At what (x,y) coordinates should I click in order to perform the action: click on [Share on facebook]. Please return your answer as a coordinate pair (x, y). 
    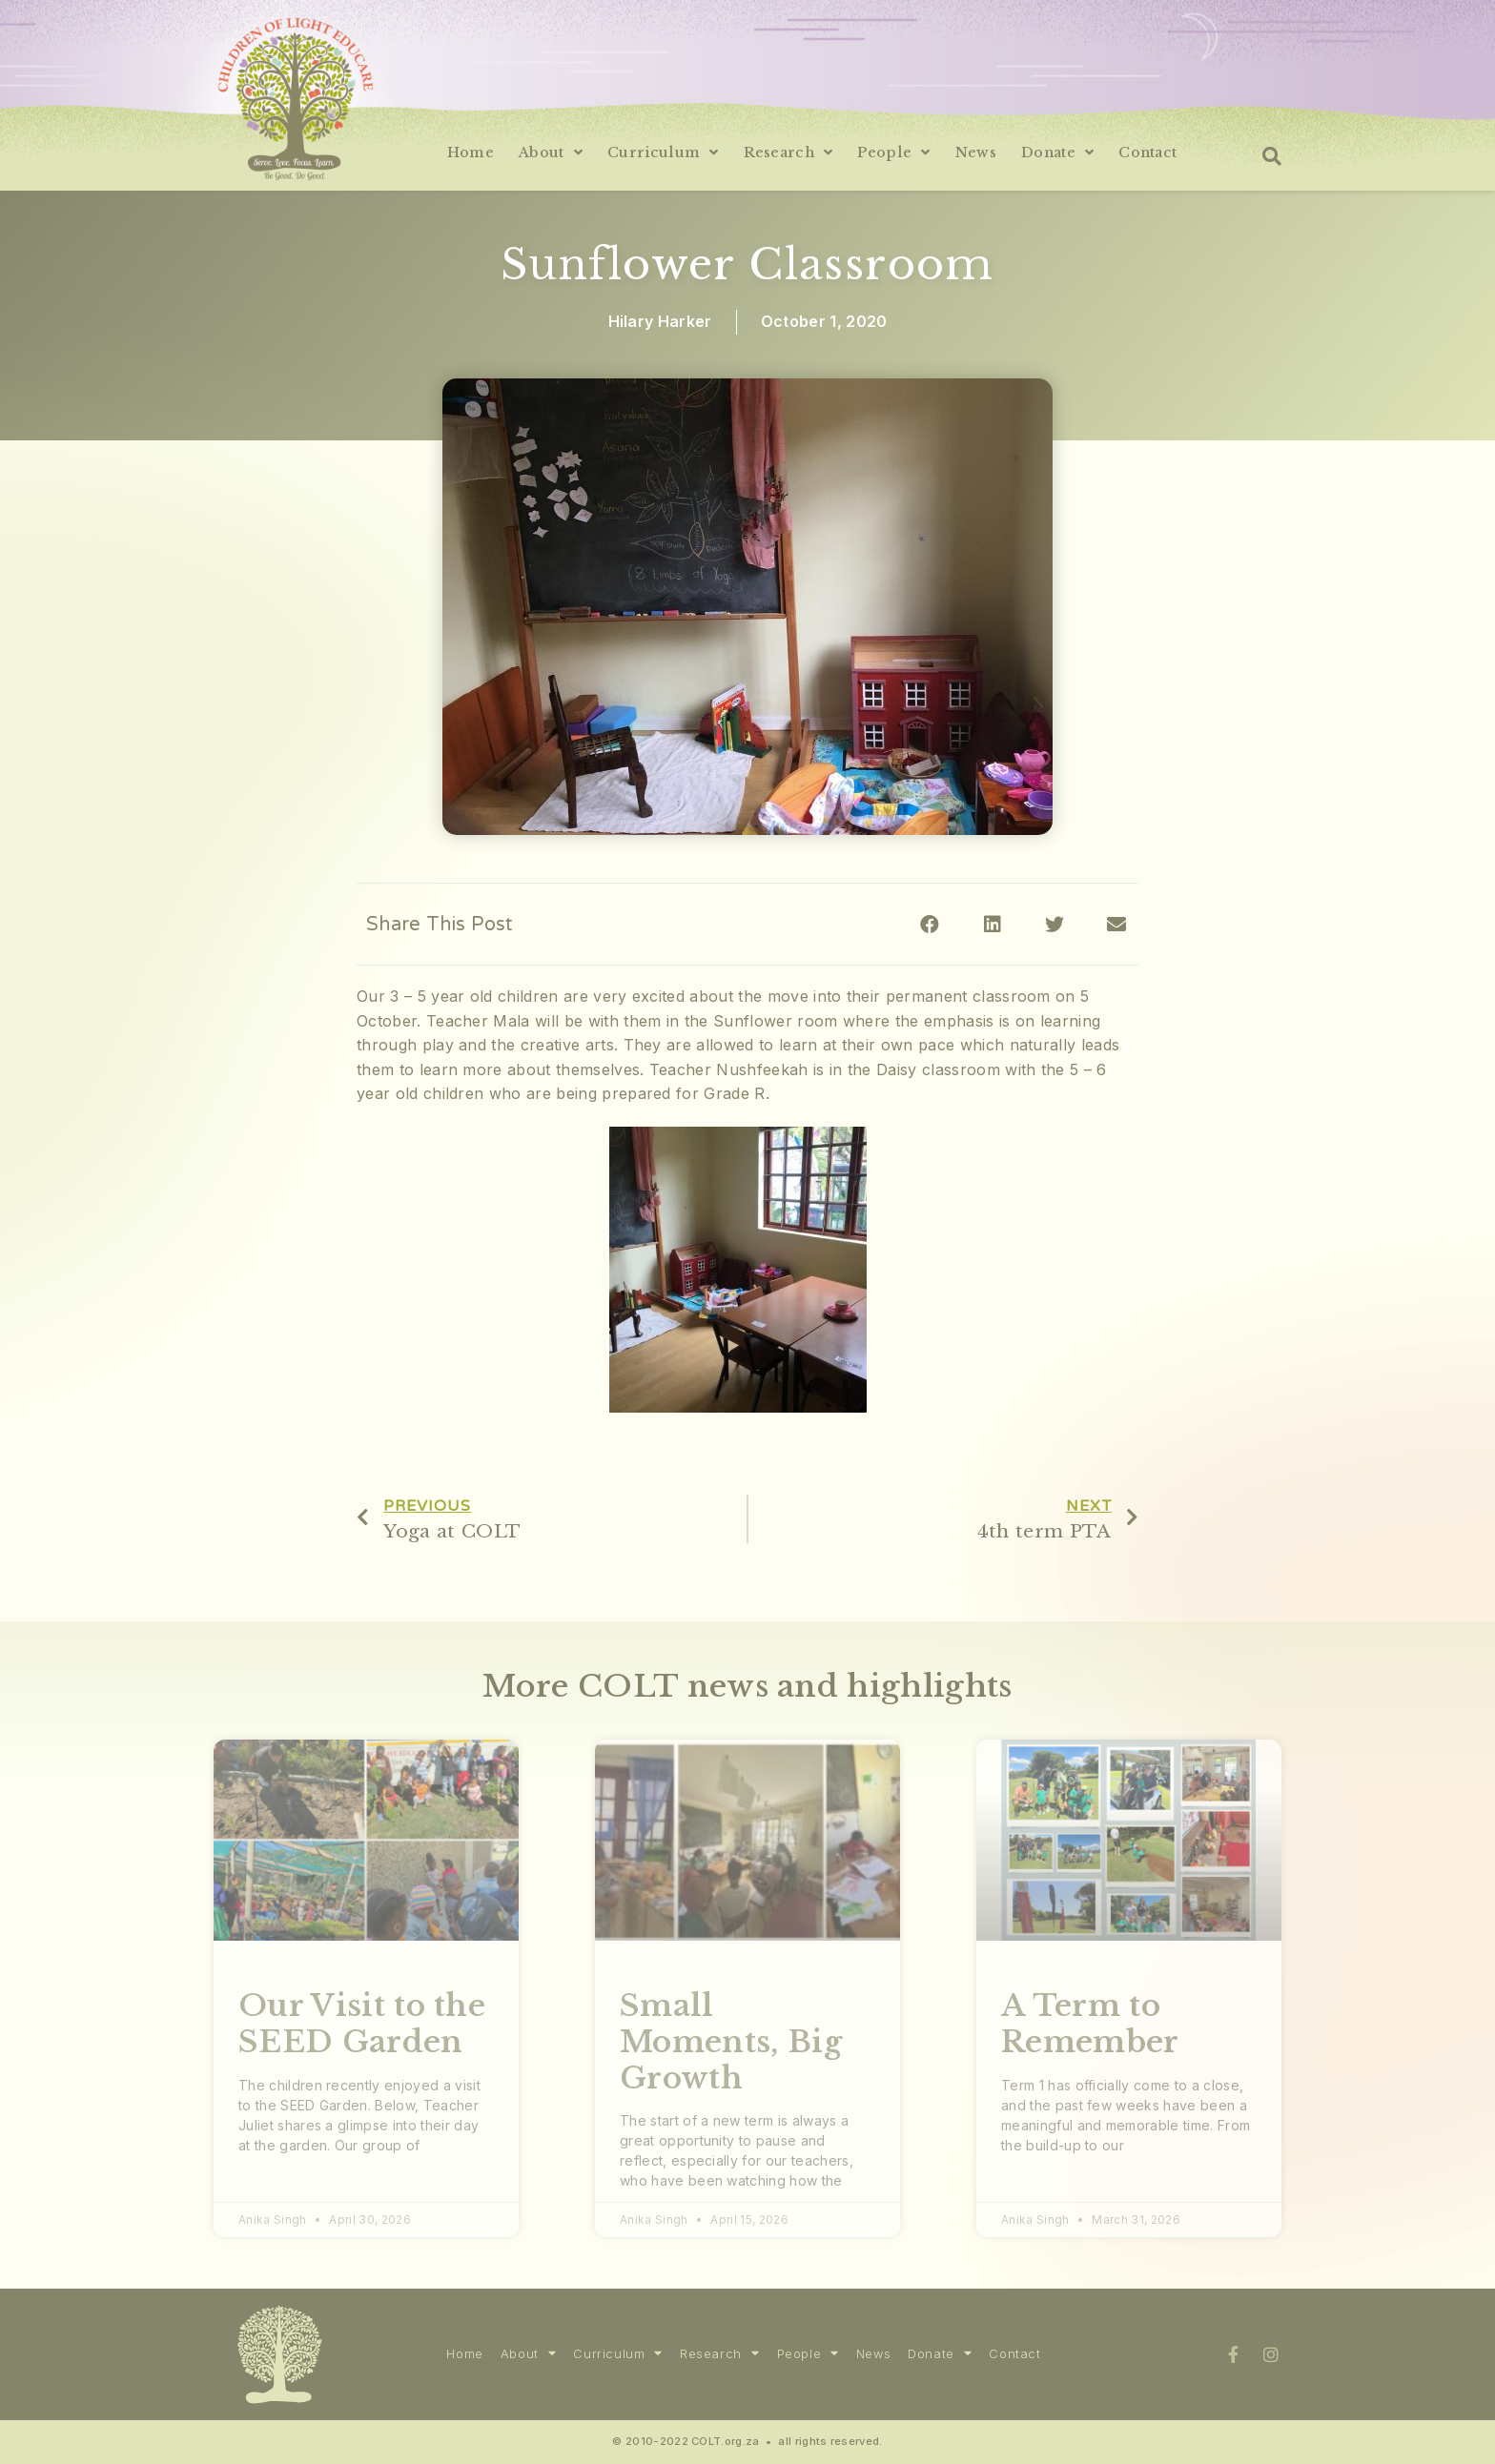
    Looking at the image, I should click on (930, 924).